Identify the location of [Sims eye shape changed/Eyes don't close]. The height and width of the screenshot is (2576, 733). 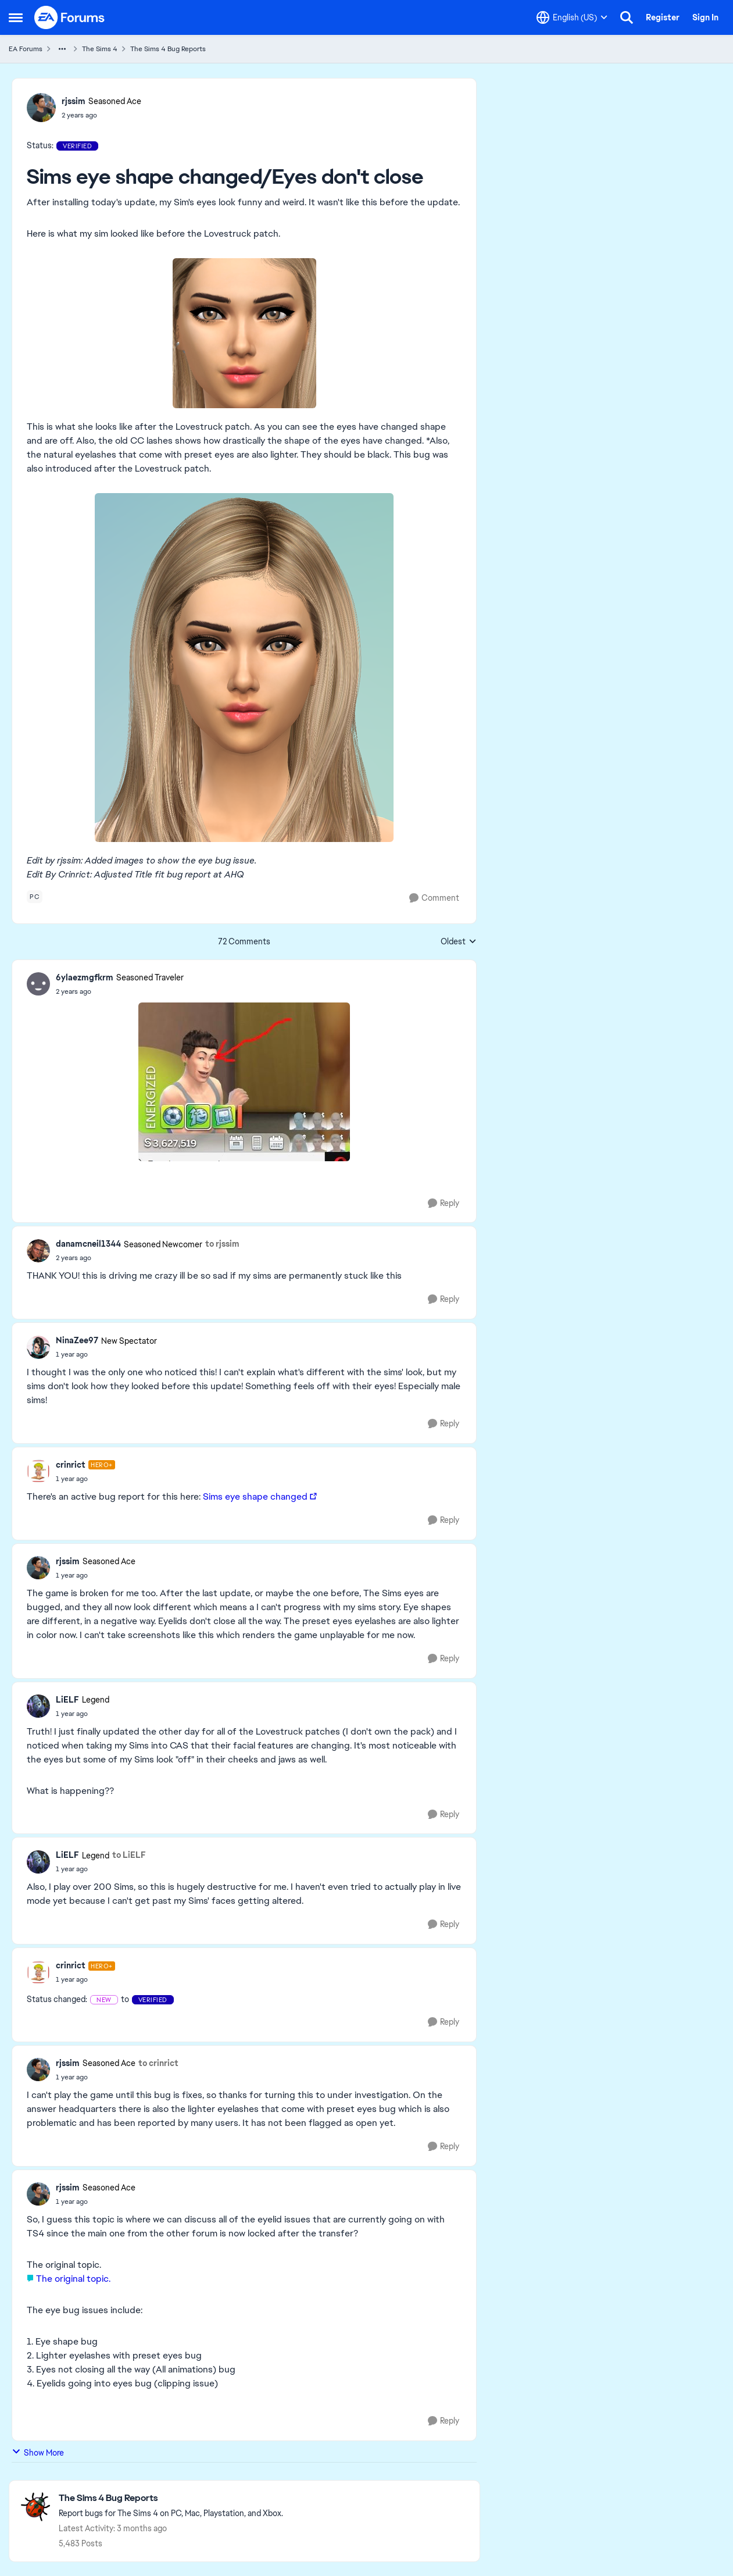
(120, 991).